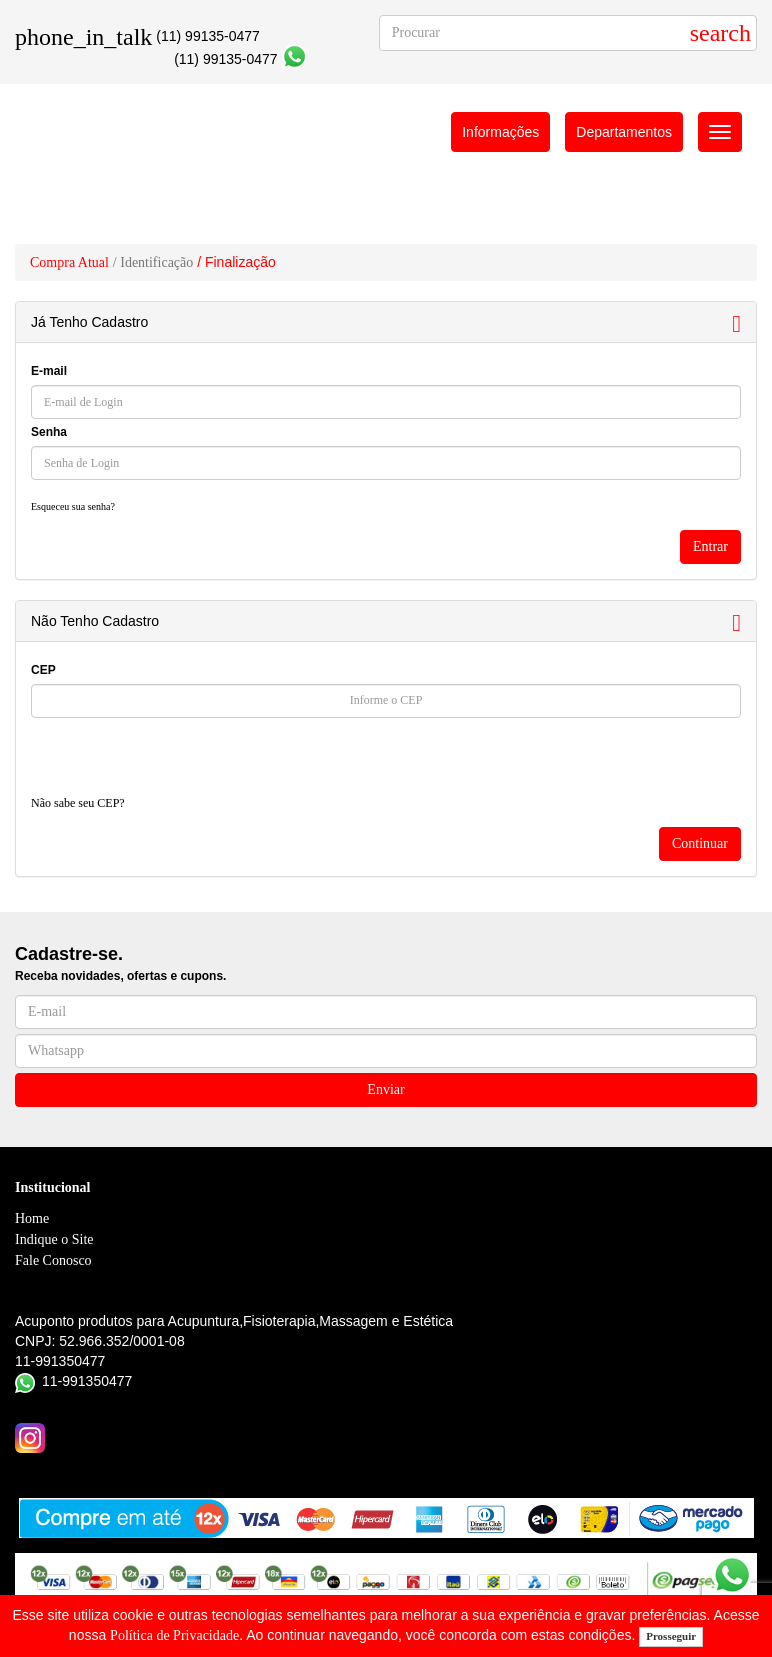 Image resolution: width=772 pixels, height=1657 pixels. I want to click on Prosseguir, so click(671, 1636).